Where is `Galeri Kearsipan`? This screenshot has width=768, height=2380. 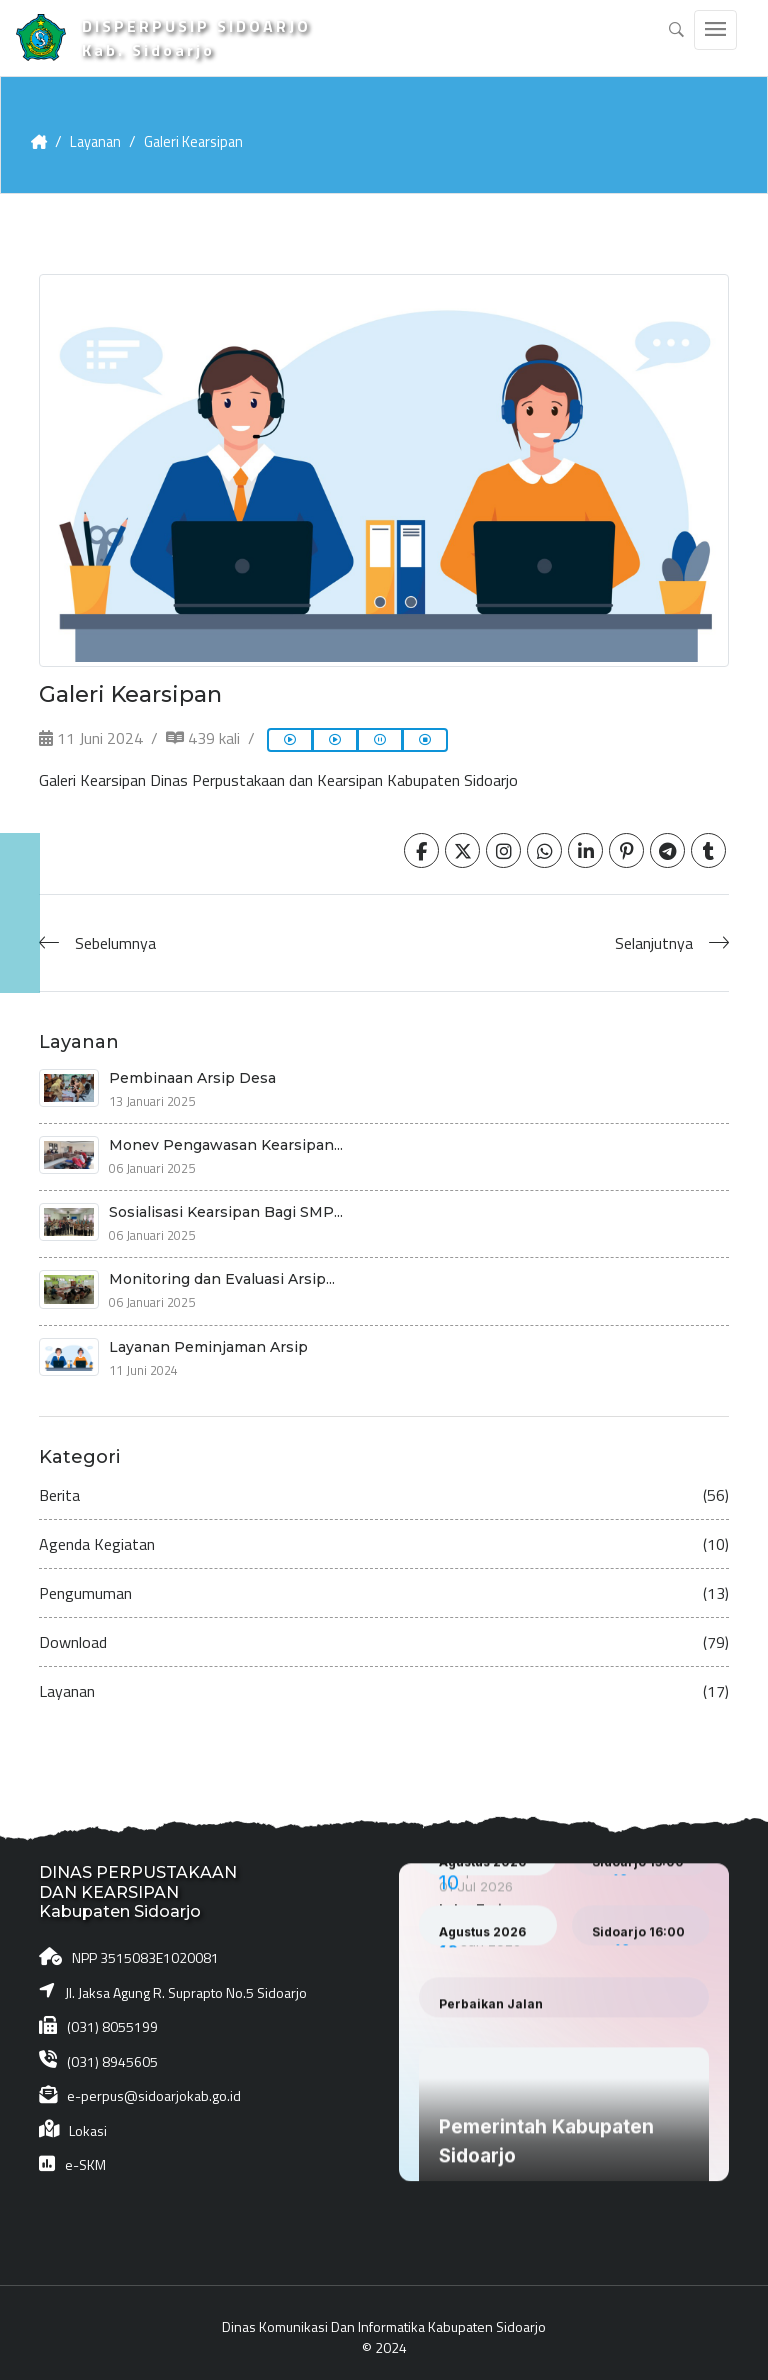 Galeri Kearsipan is located at coordinates (204, 133).